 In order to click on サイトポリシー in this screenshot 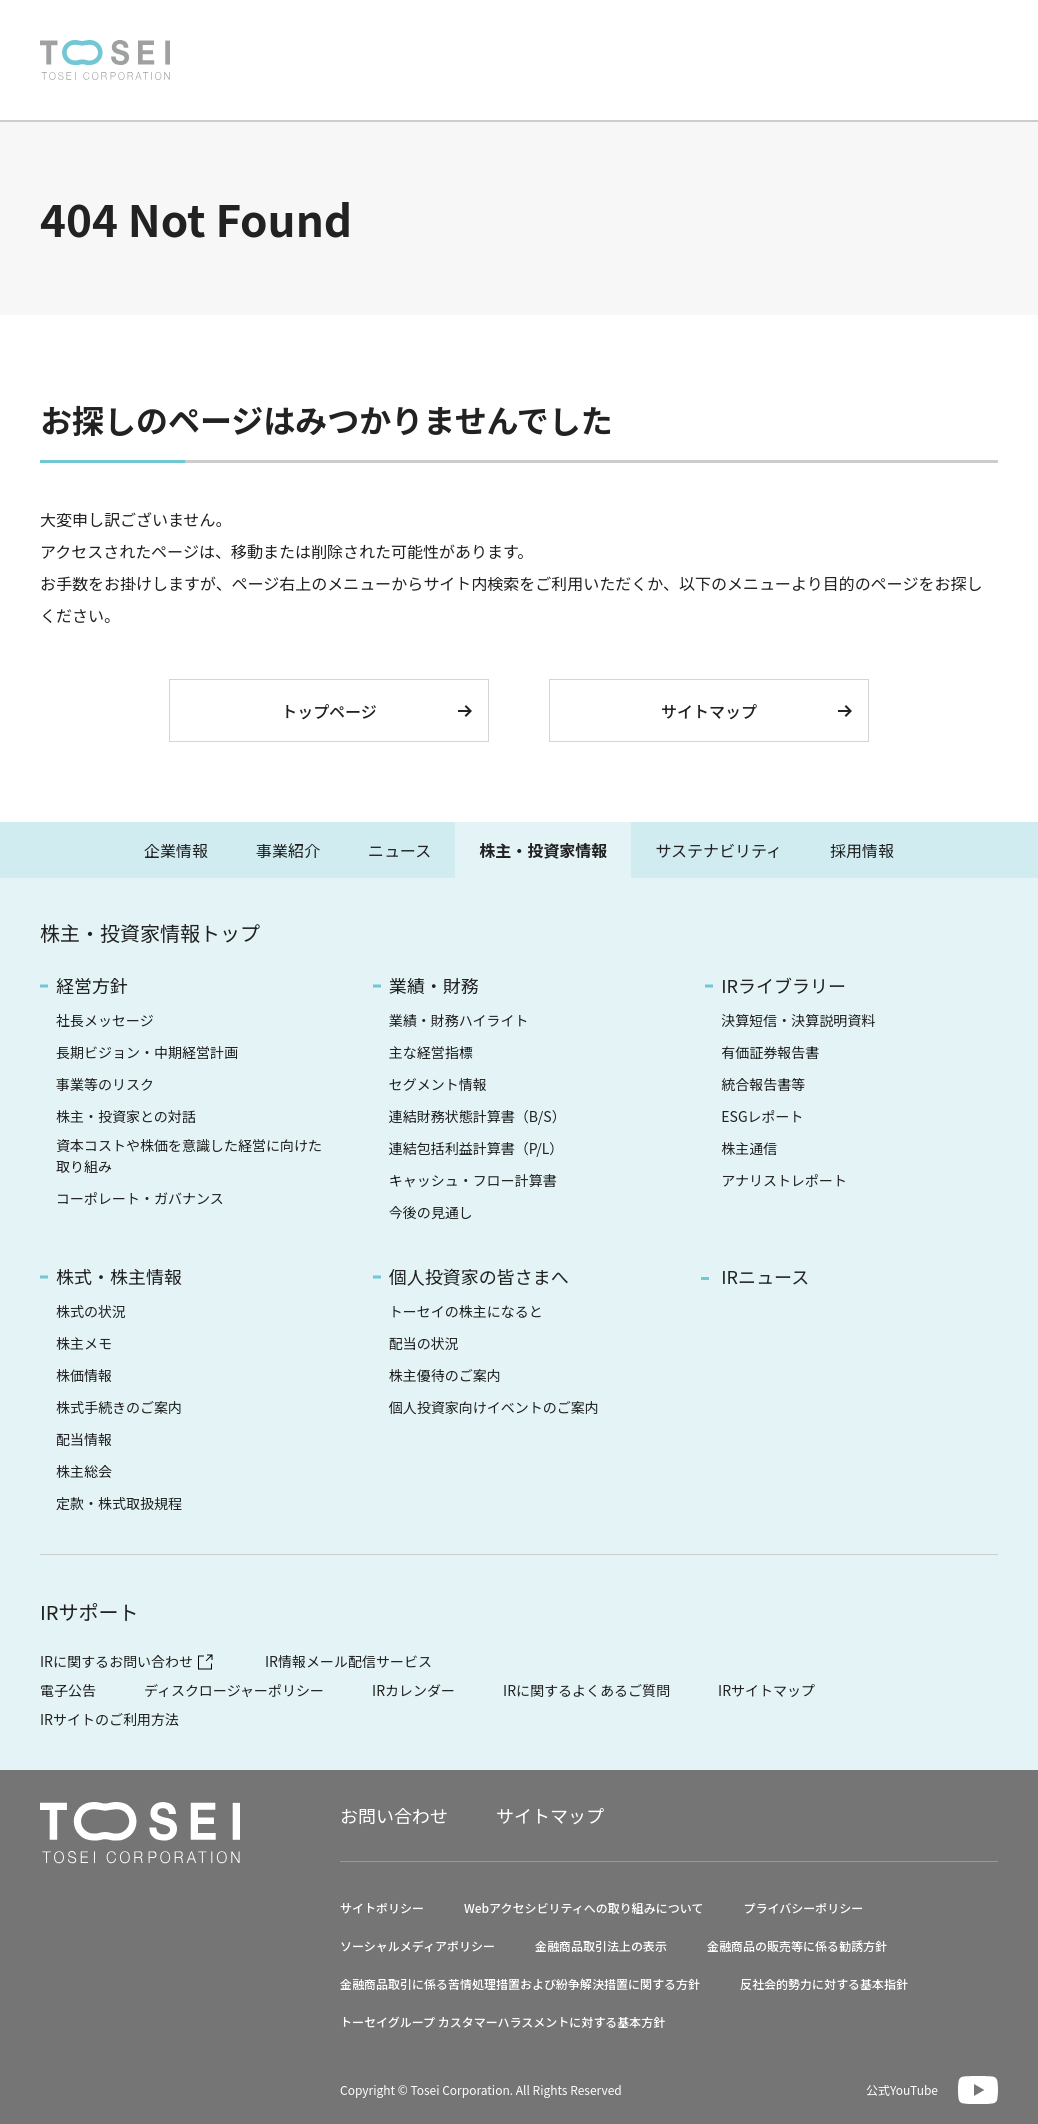, I will do `click(382, 1907)`.